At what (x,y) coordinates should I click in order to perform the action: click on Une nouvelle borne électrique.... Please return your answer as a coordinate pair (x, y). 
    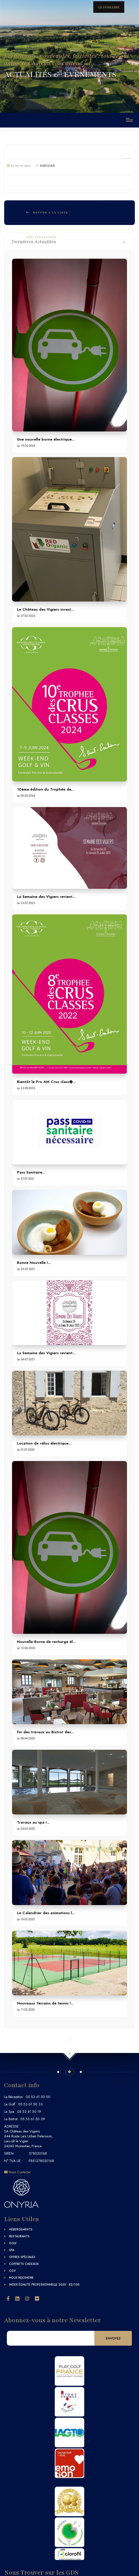
    Looking at the image, I should click on (45, 439).